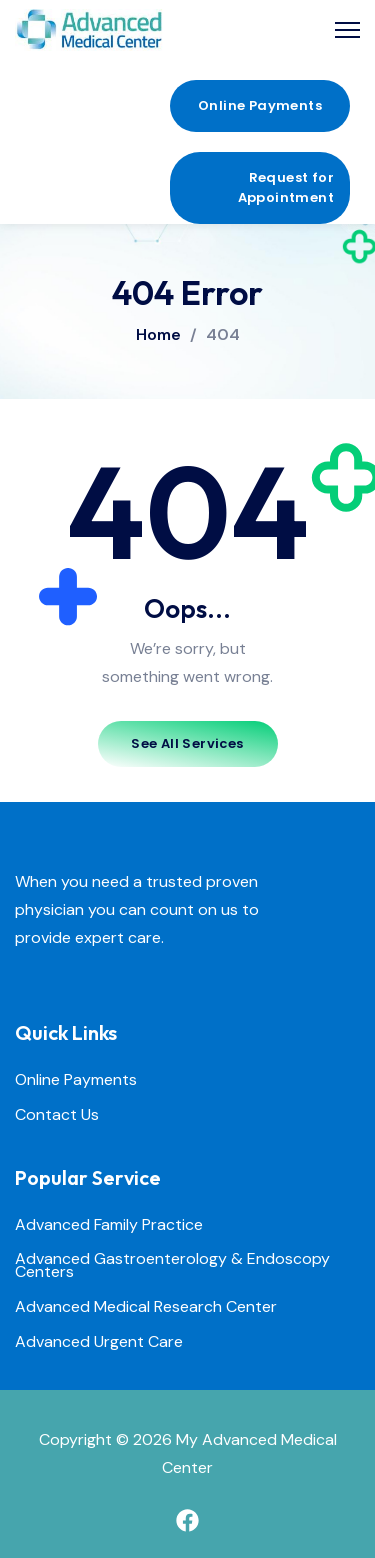 The image size is (375, 1558). I want to click on Contact Us, so click(57, 1115).